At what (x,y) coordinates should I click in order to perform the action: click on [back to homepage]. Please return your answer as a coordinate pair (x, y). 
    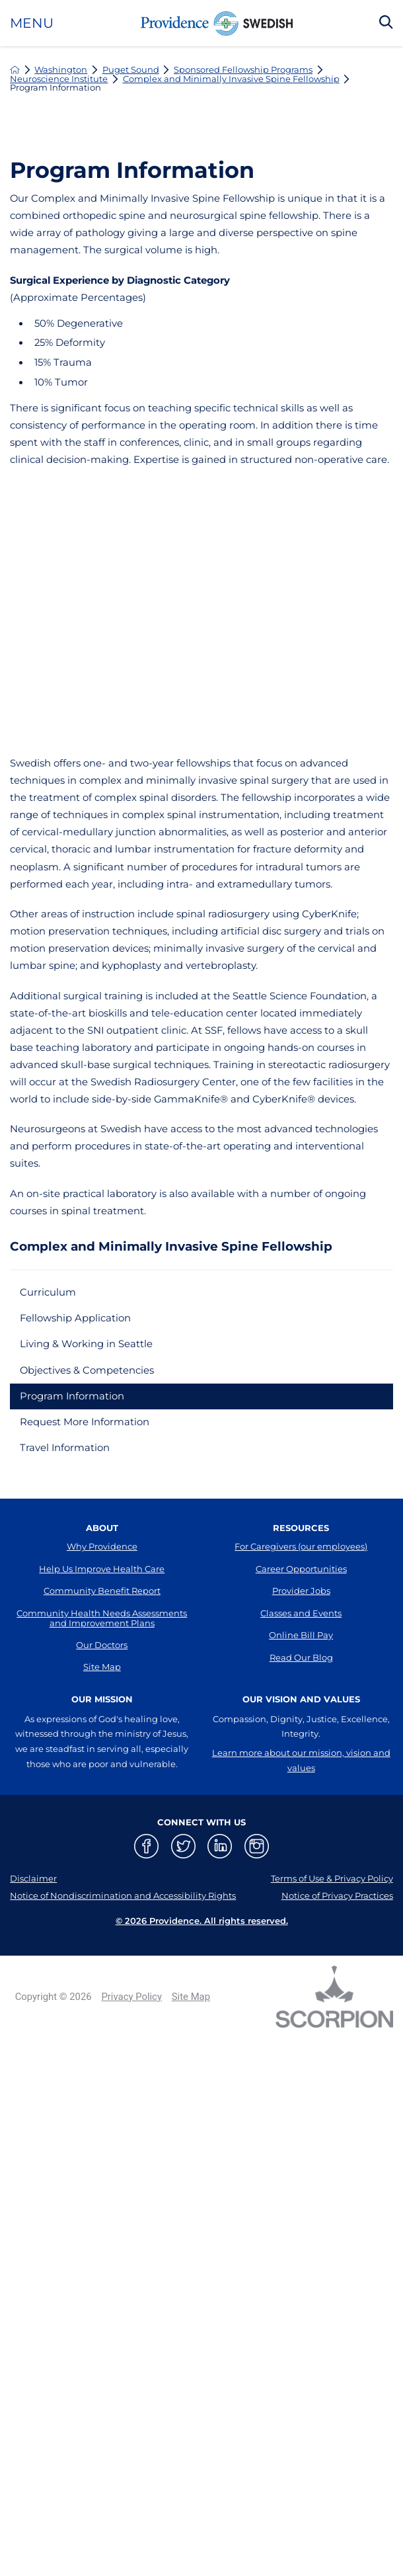
    Looking at the image, I should click on (15, 70).